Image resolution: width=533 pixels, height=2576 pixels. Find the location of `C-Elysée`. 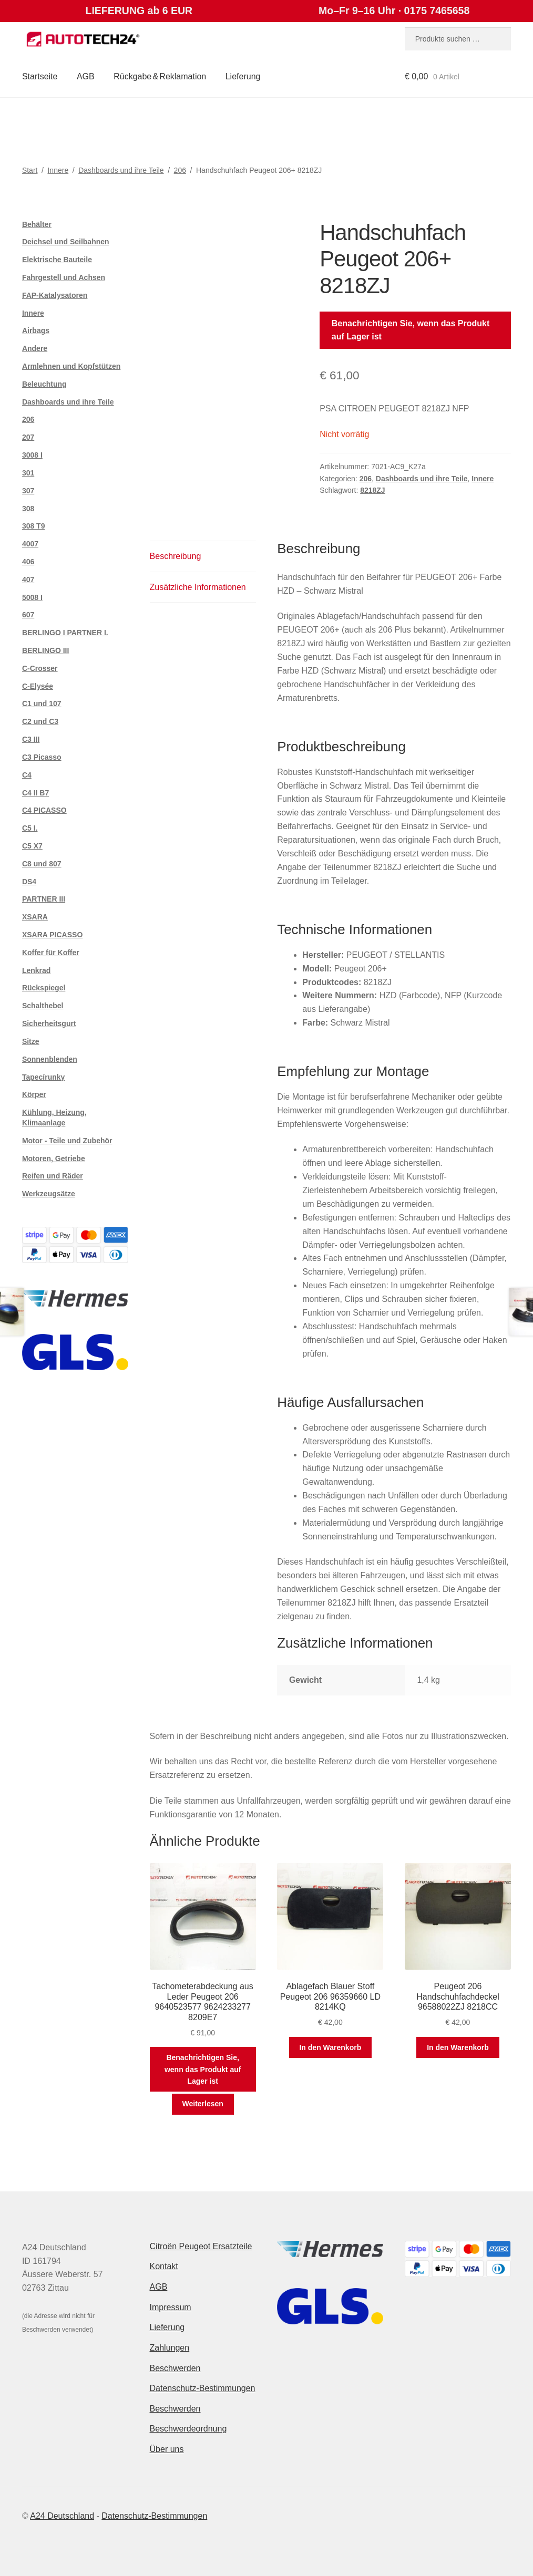

C-Elysée is located at coordinates (37, 686).